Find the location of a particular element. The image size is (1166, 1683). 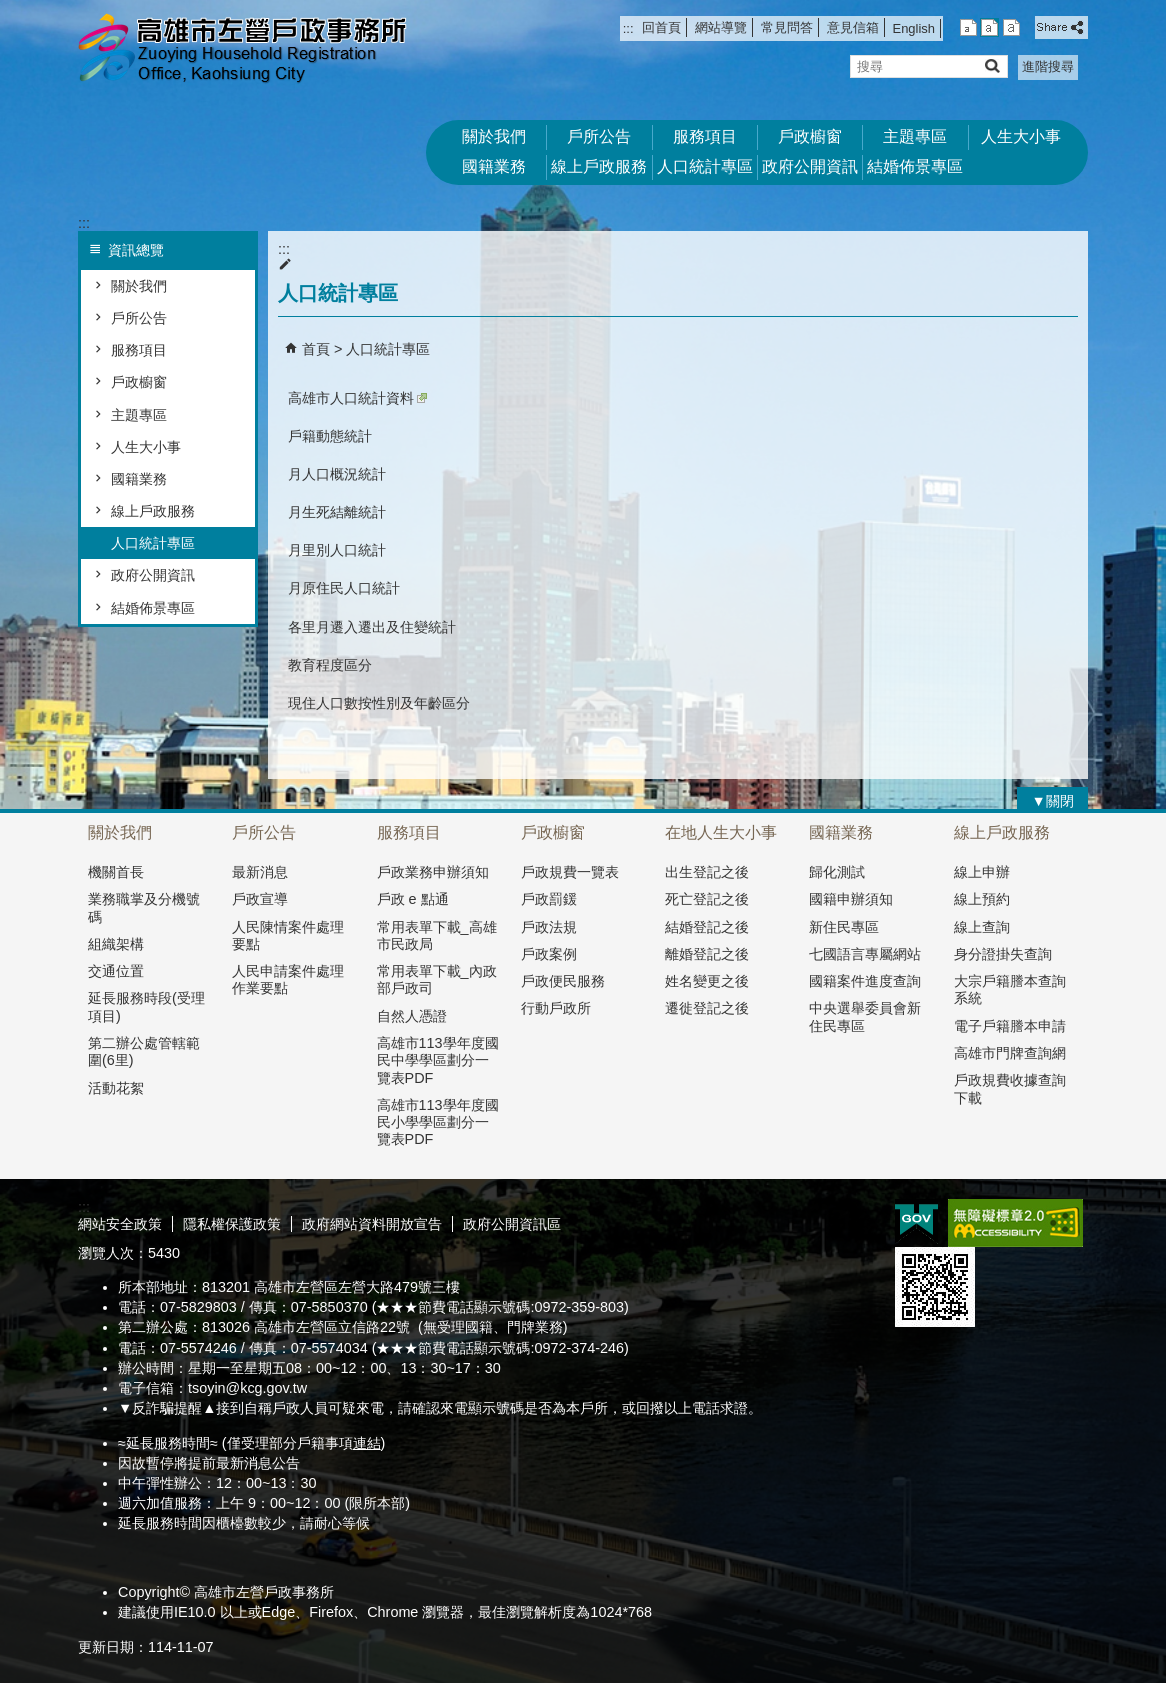

戶所公告 is located at coordinates (599, 136).